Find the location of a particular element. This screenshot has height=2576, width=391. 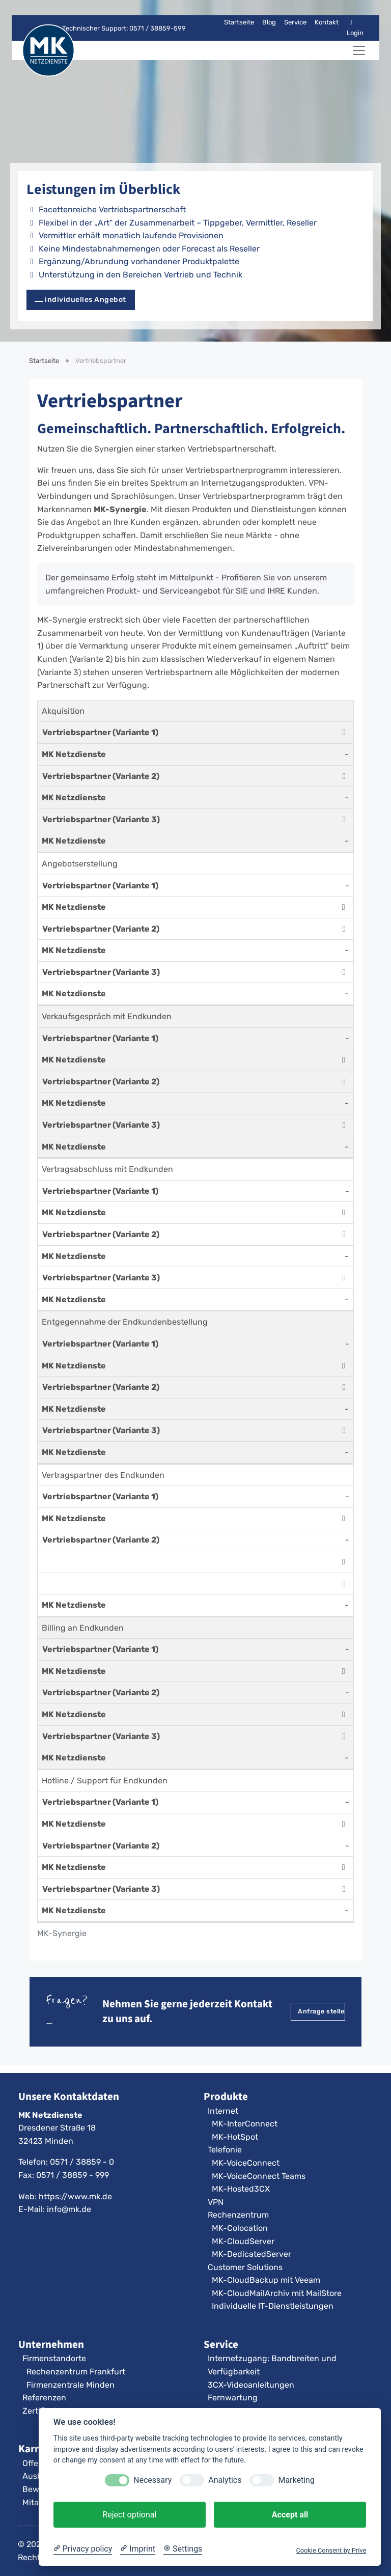

Kontakt is located at coordinates (327, 22).